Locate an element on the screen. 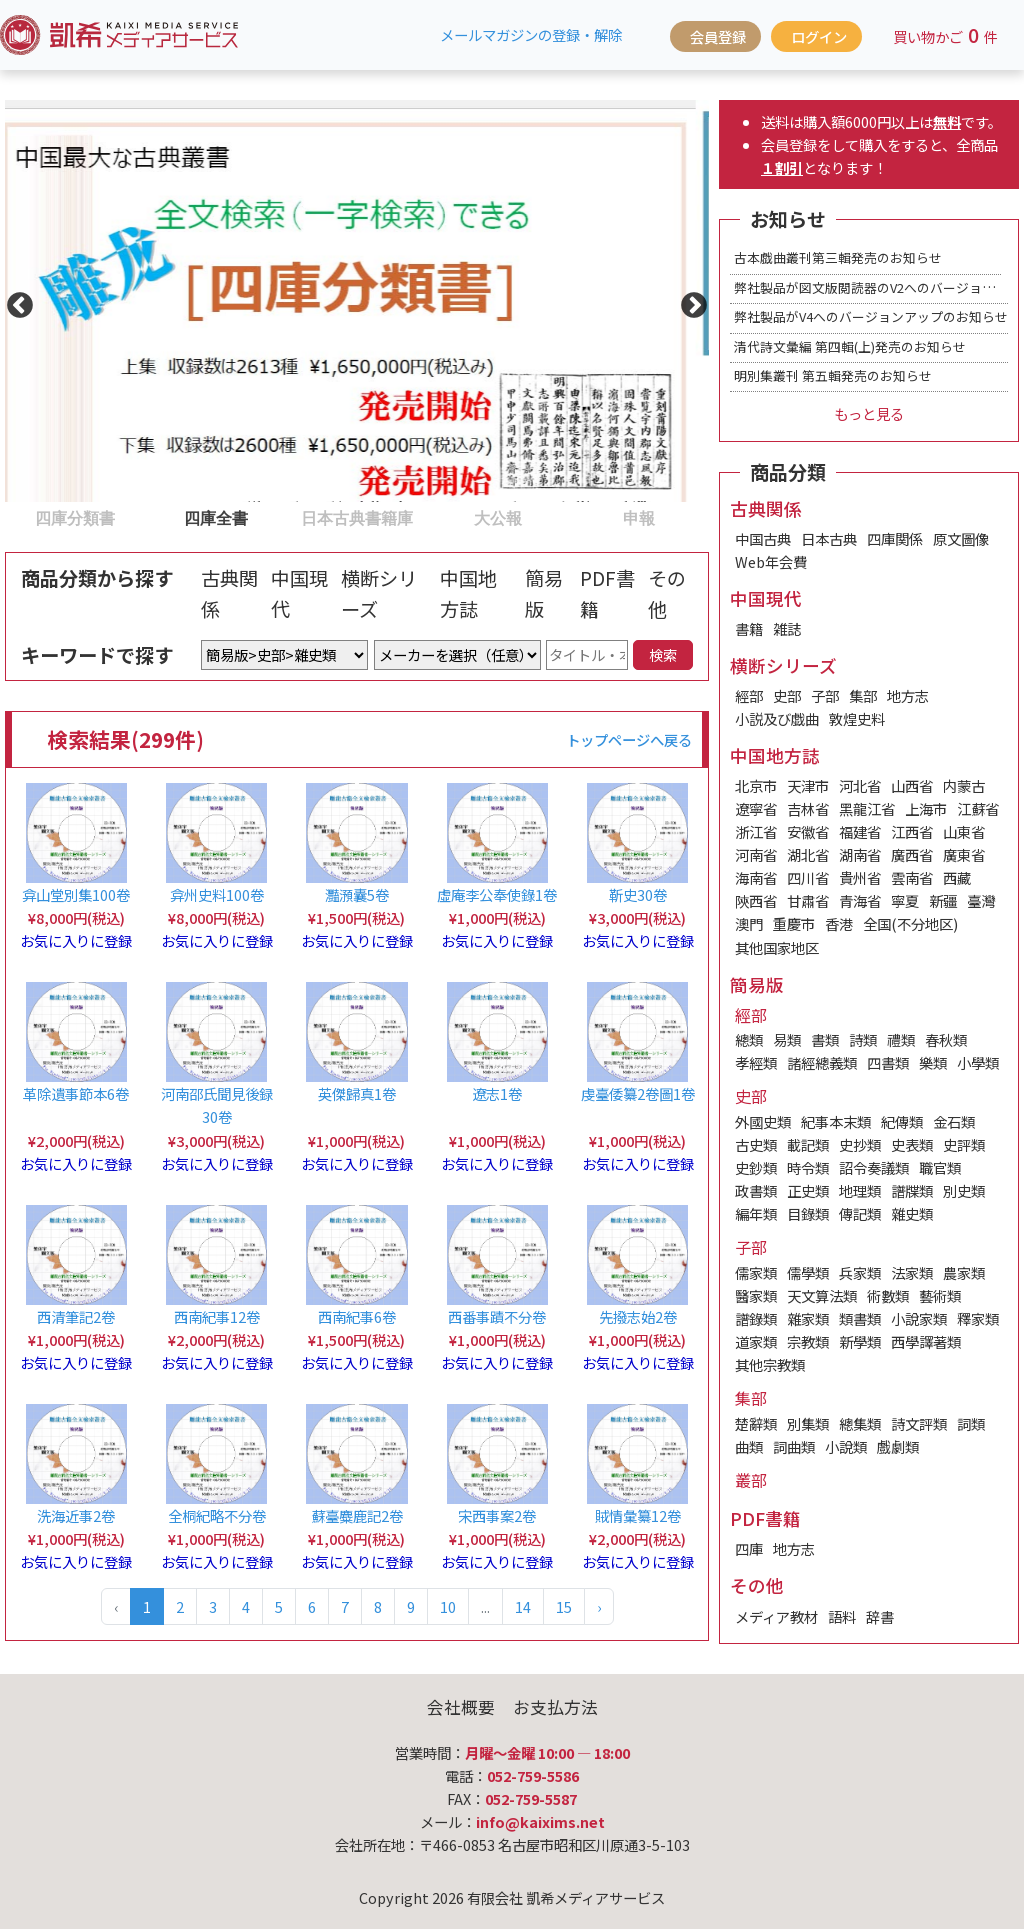 The width and height of the screenshot is (1024, 1929). 書籍 is located at coordinates (749, 628).